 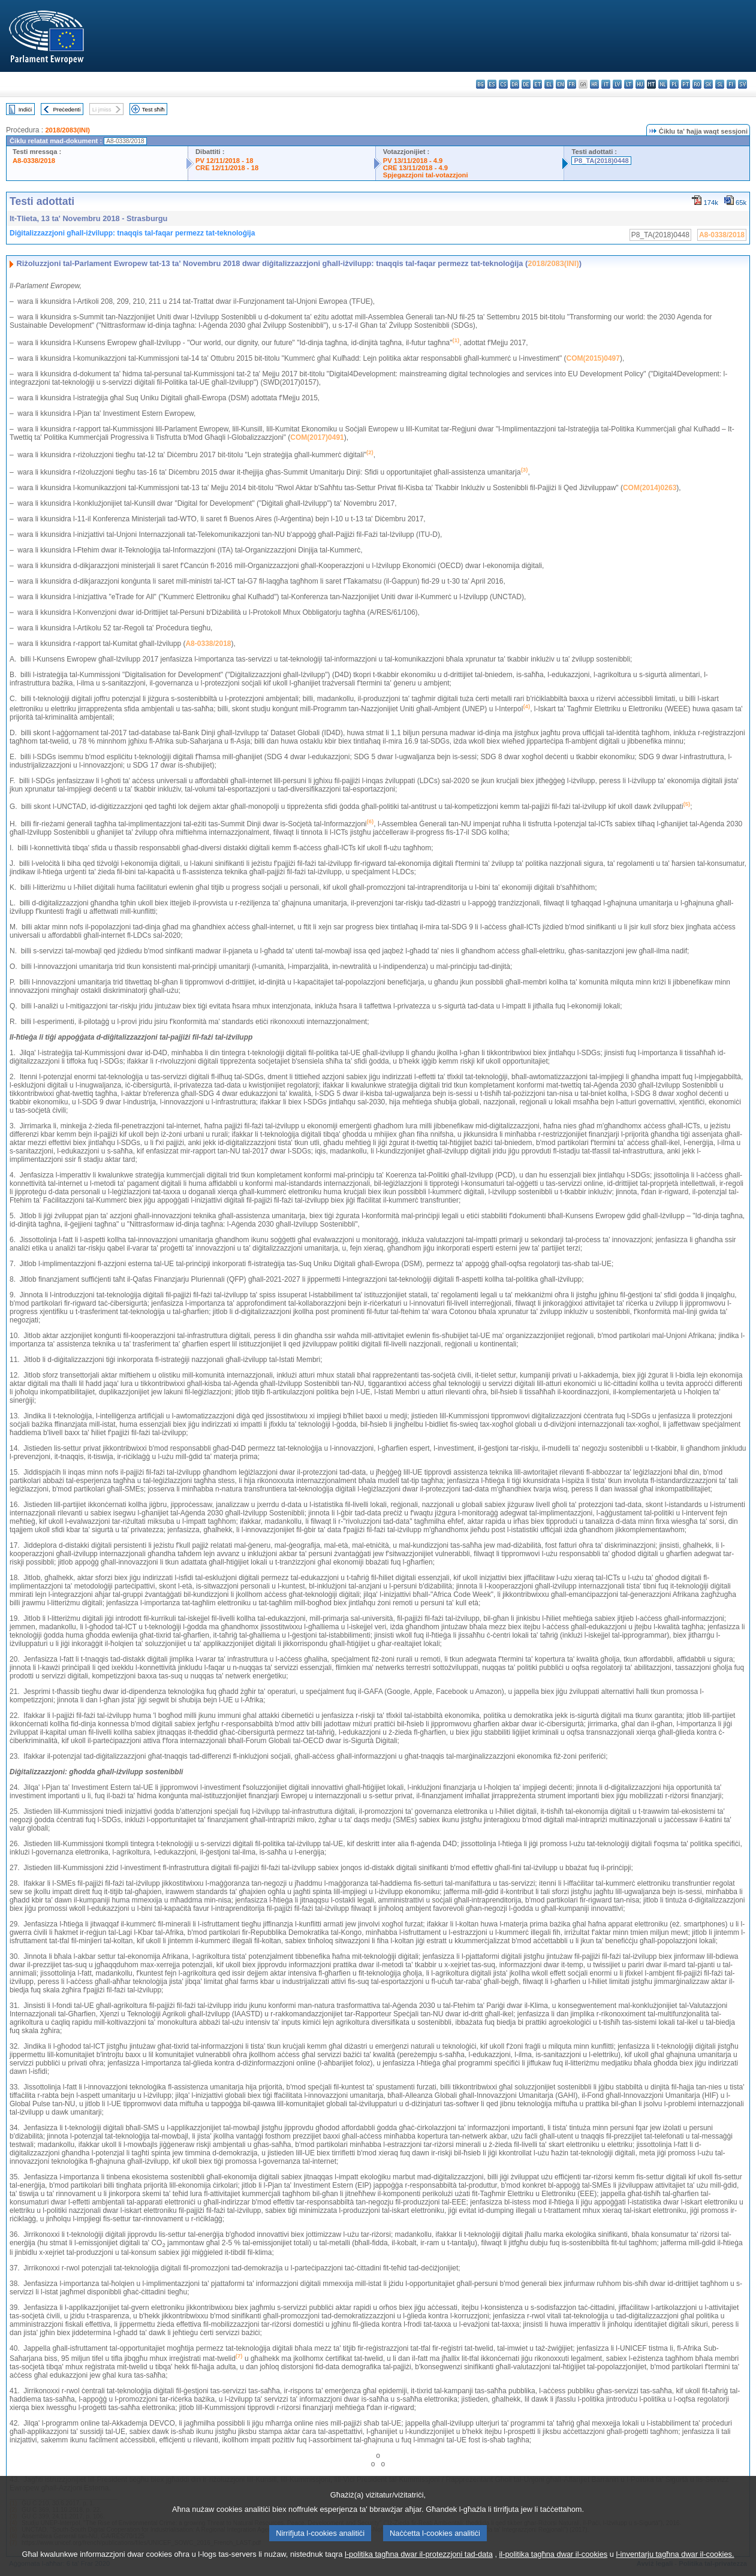 What do you see at coordinates (224, 160) in the screenshot?
I see `PV 12/11/2018 - 18` at bounding box center [224, 160].